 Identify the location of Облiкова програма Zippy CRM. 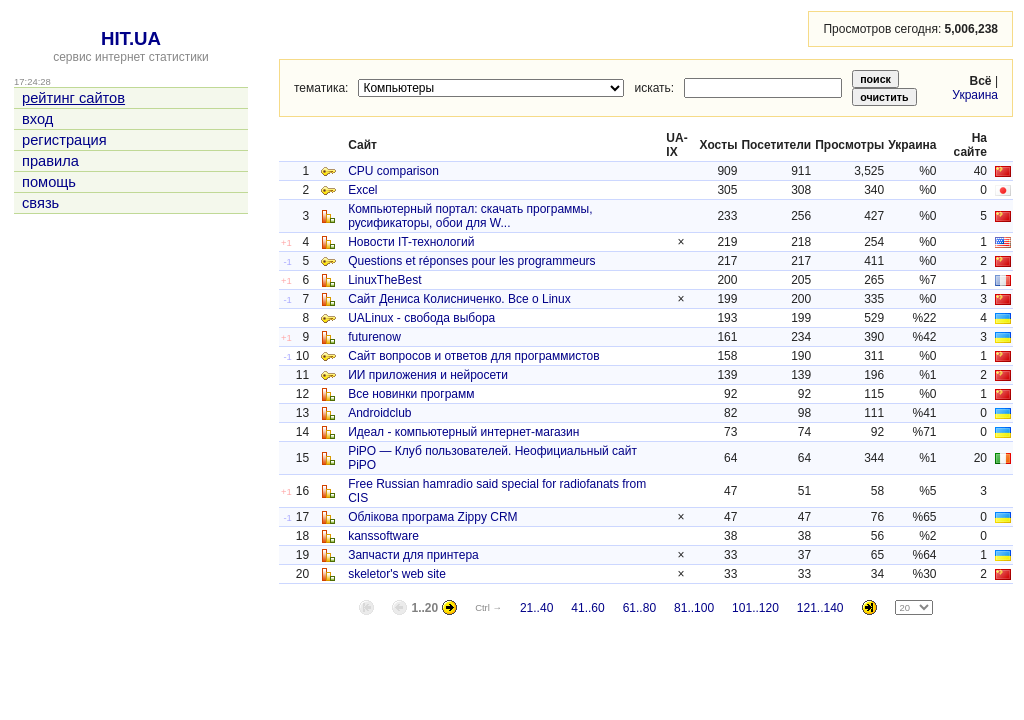
(432, 517).